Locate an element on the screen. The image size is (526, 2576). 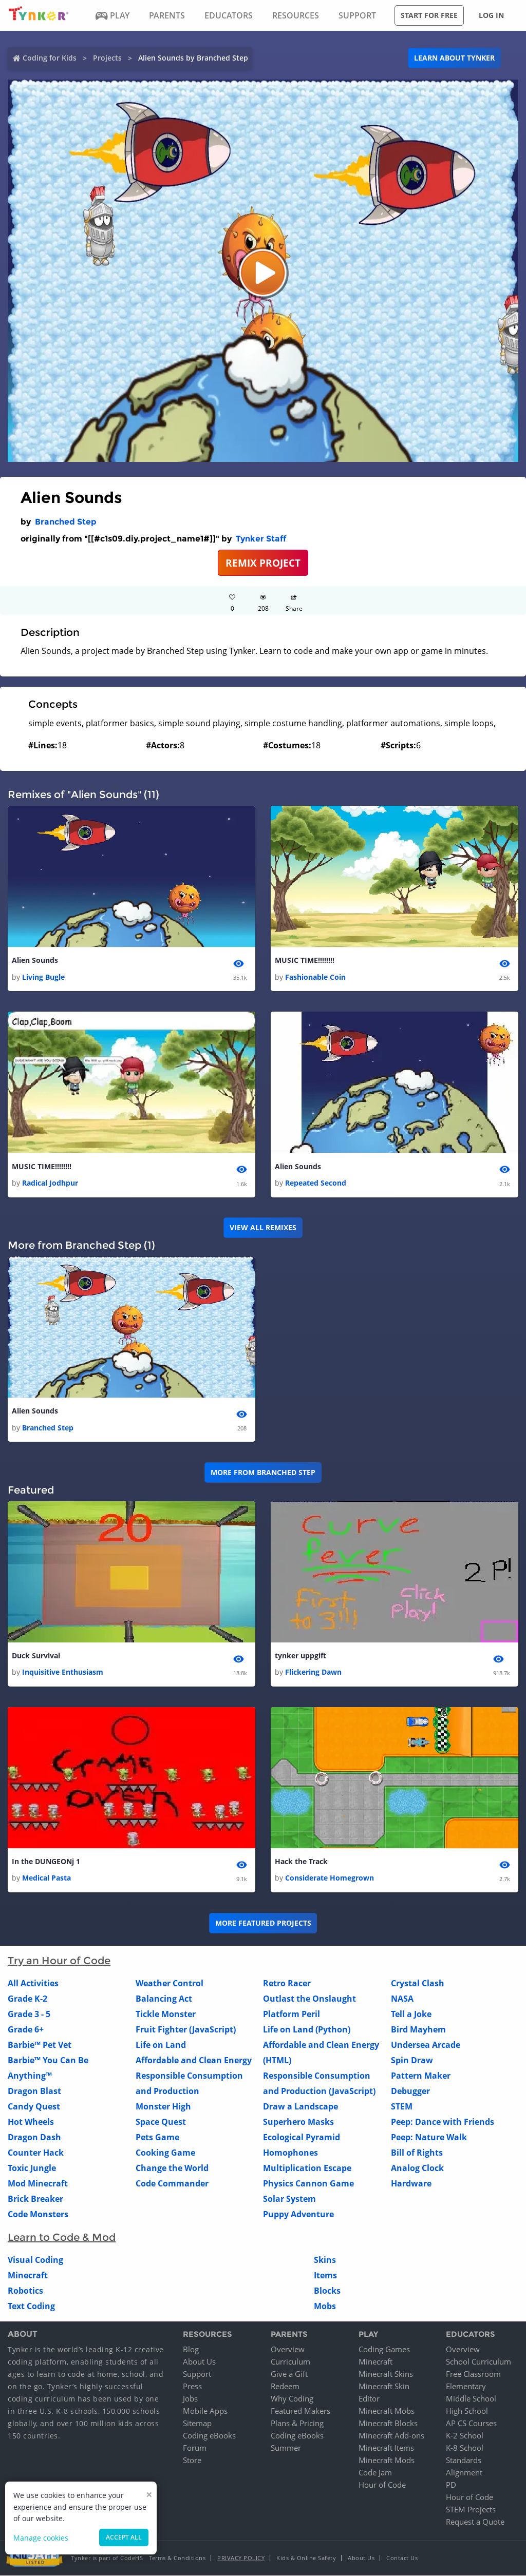
STEM Projects is located at coordinates (471, 2510).